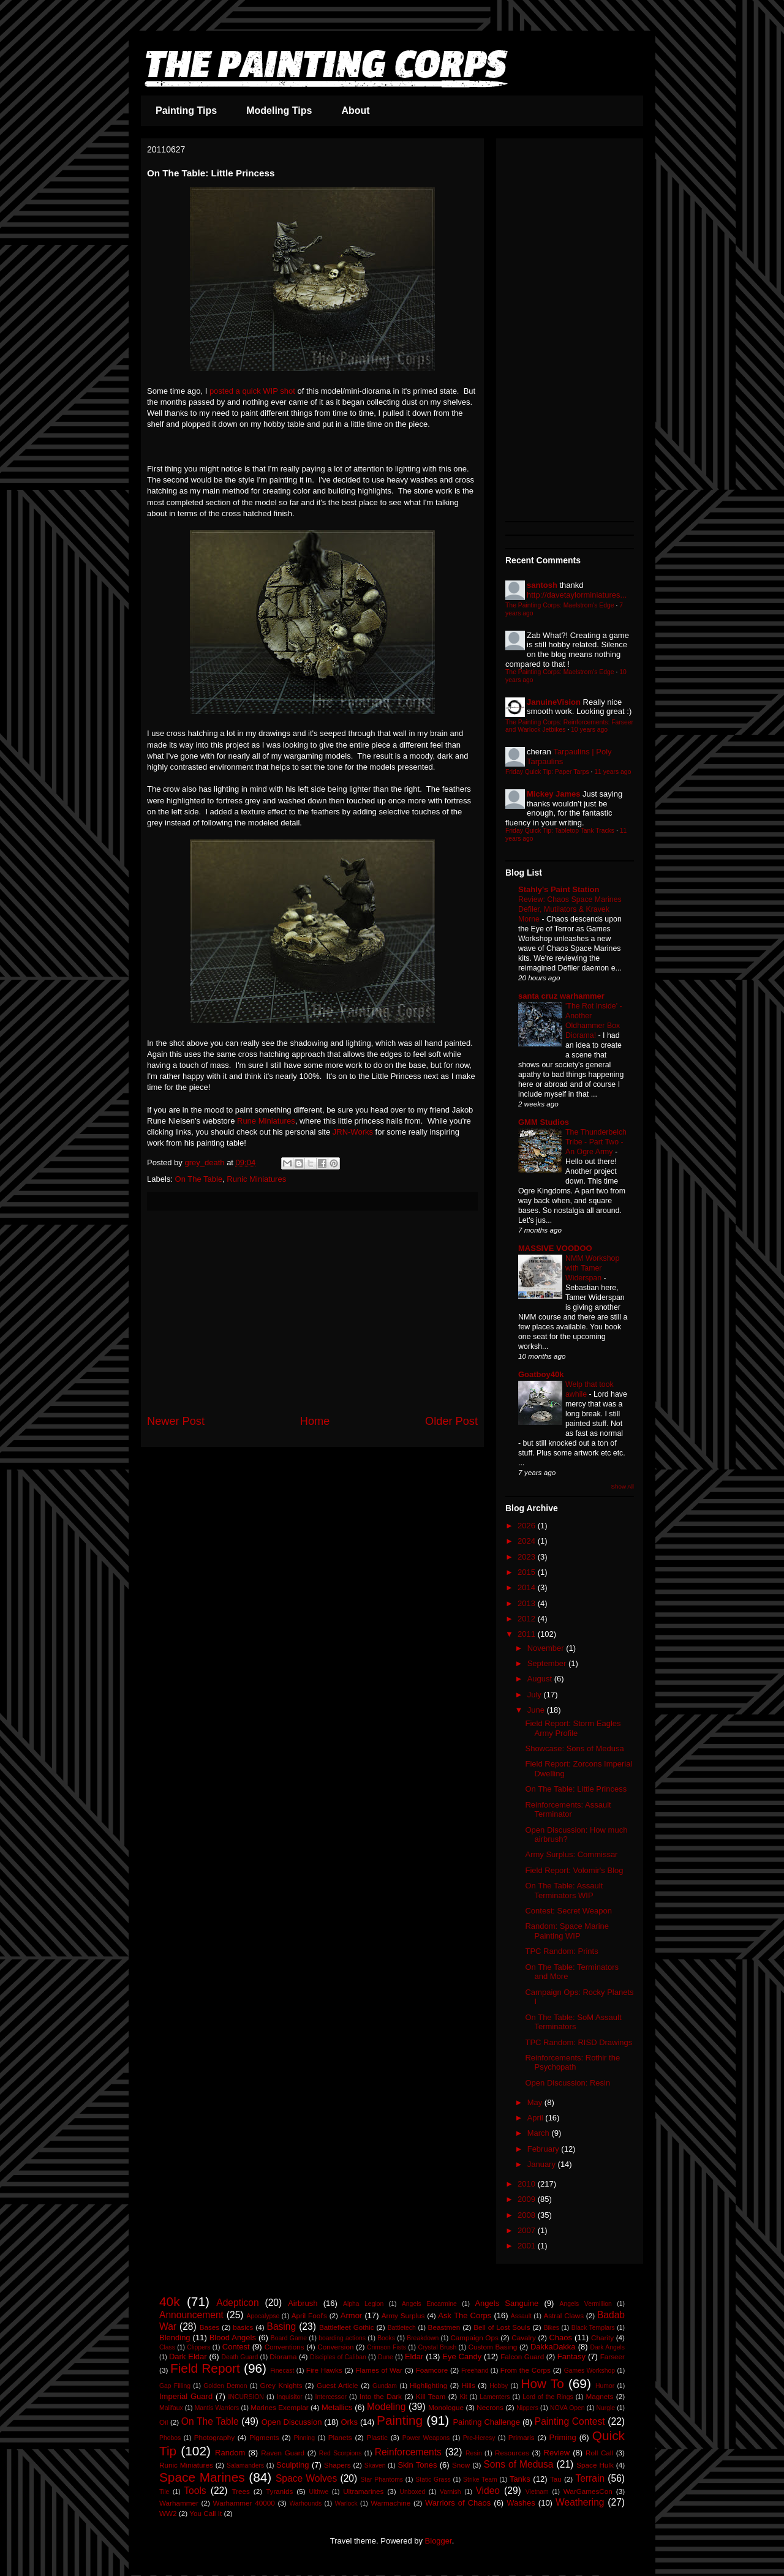  Describe the element at coordinates (191, 2315) in the screenshot. I see `Announcement` at that location.